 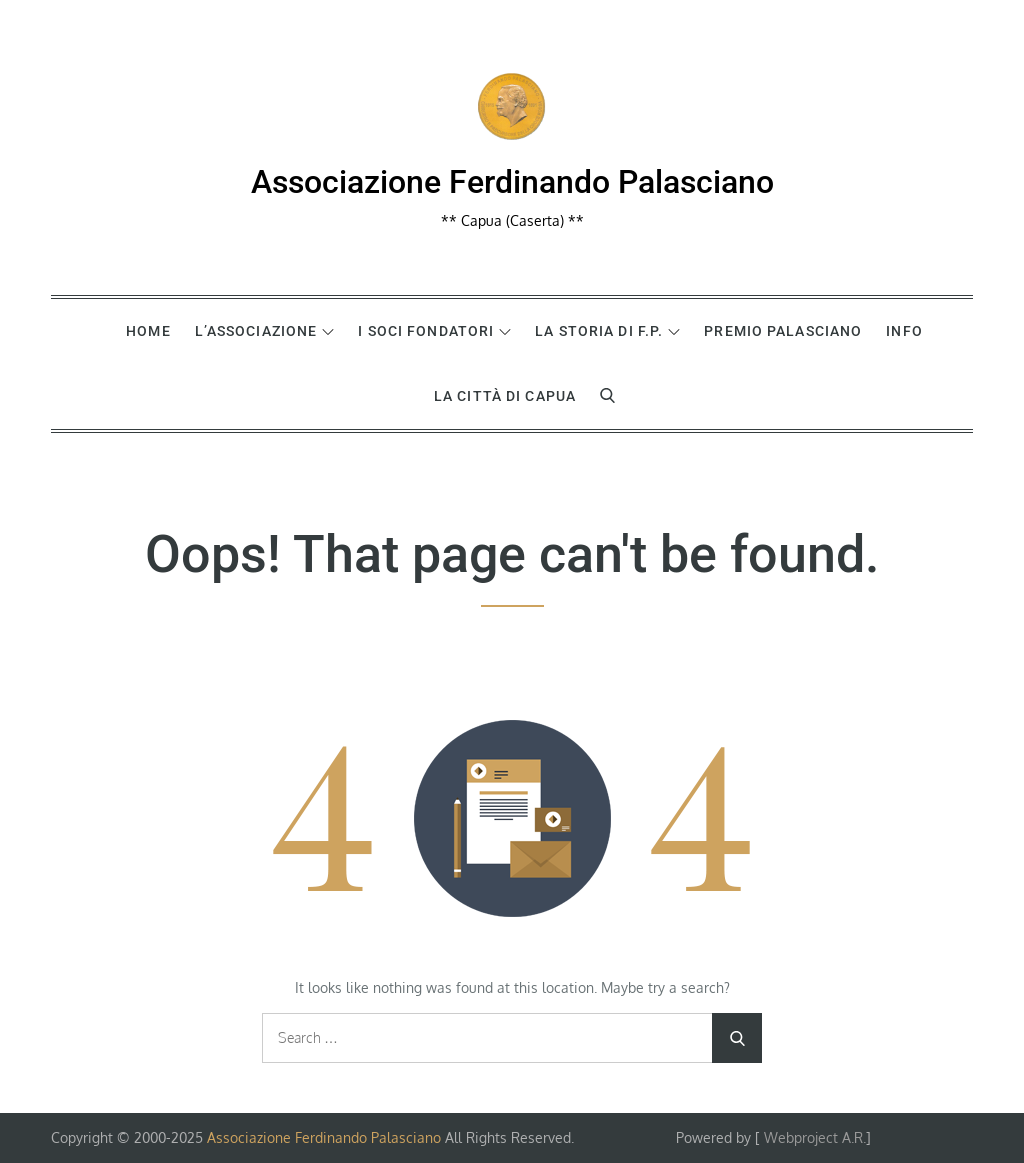 I want to click on Info, so click(x=904, y=331).